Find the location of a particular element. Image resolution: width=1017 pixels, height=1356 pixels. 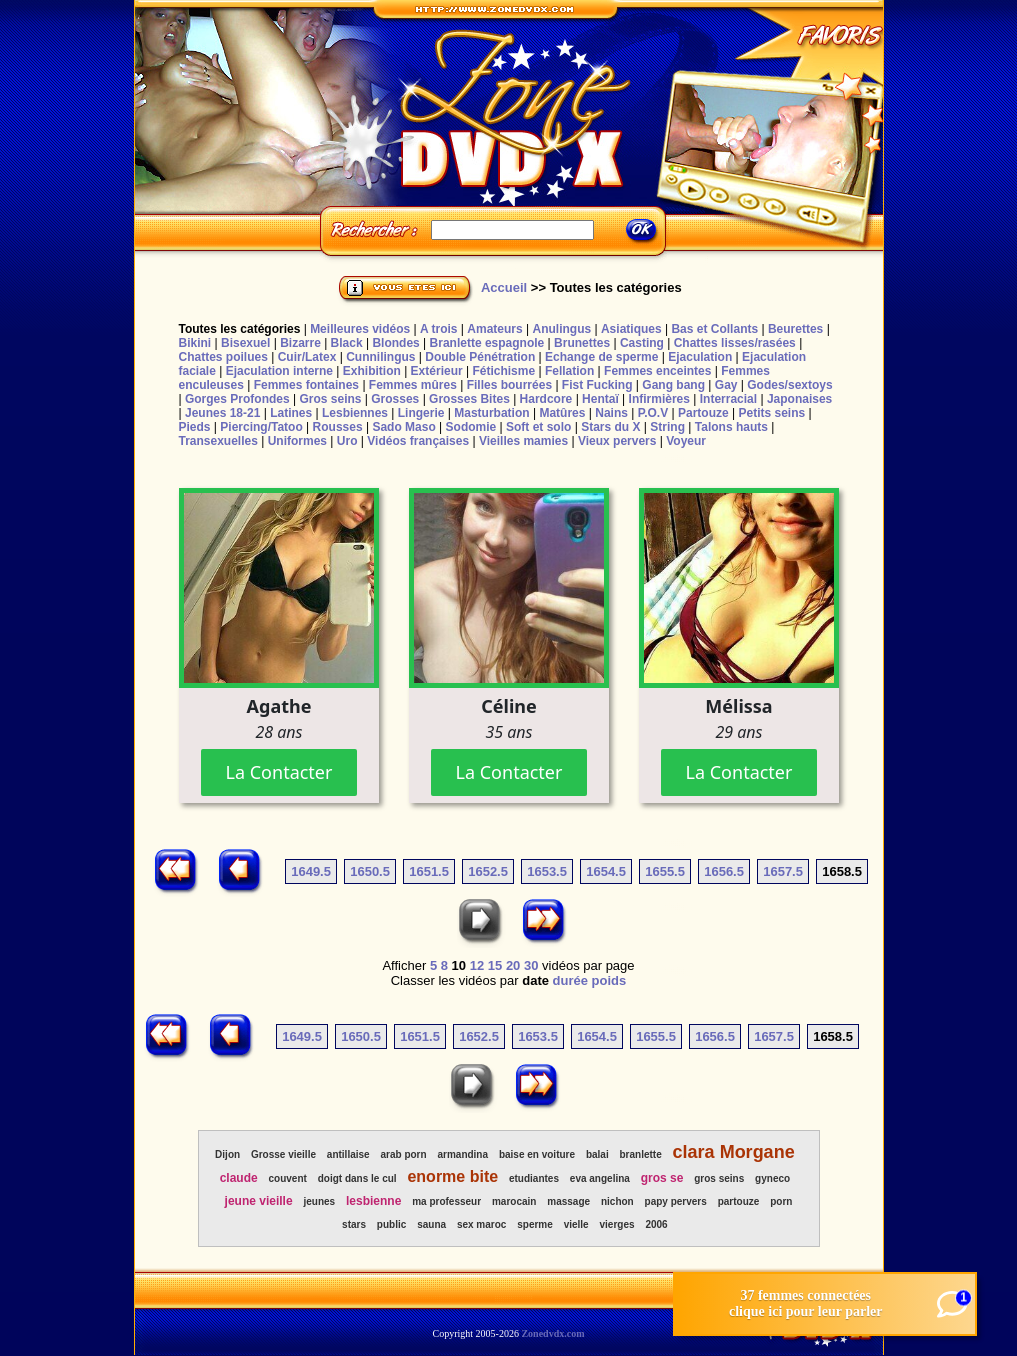

baise en voiture is located at coordinates (537, 1154).